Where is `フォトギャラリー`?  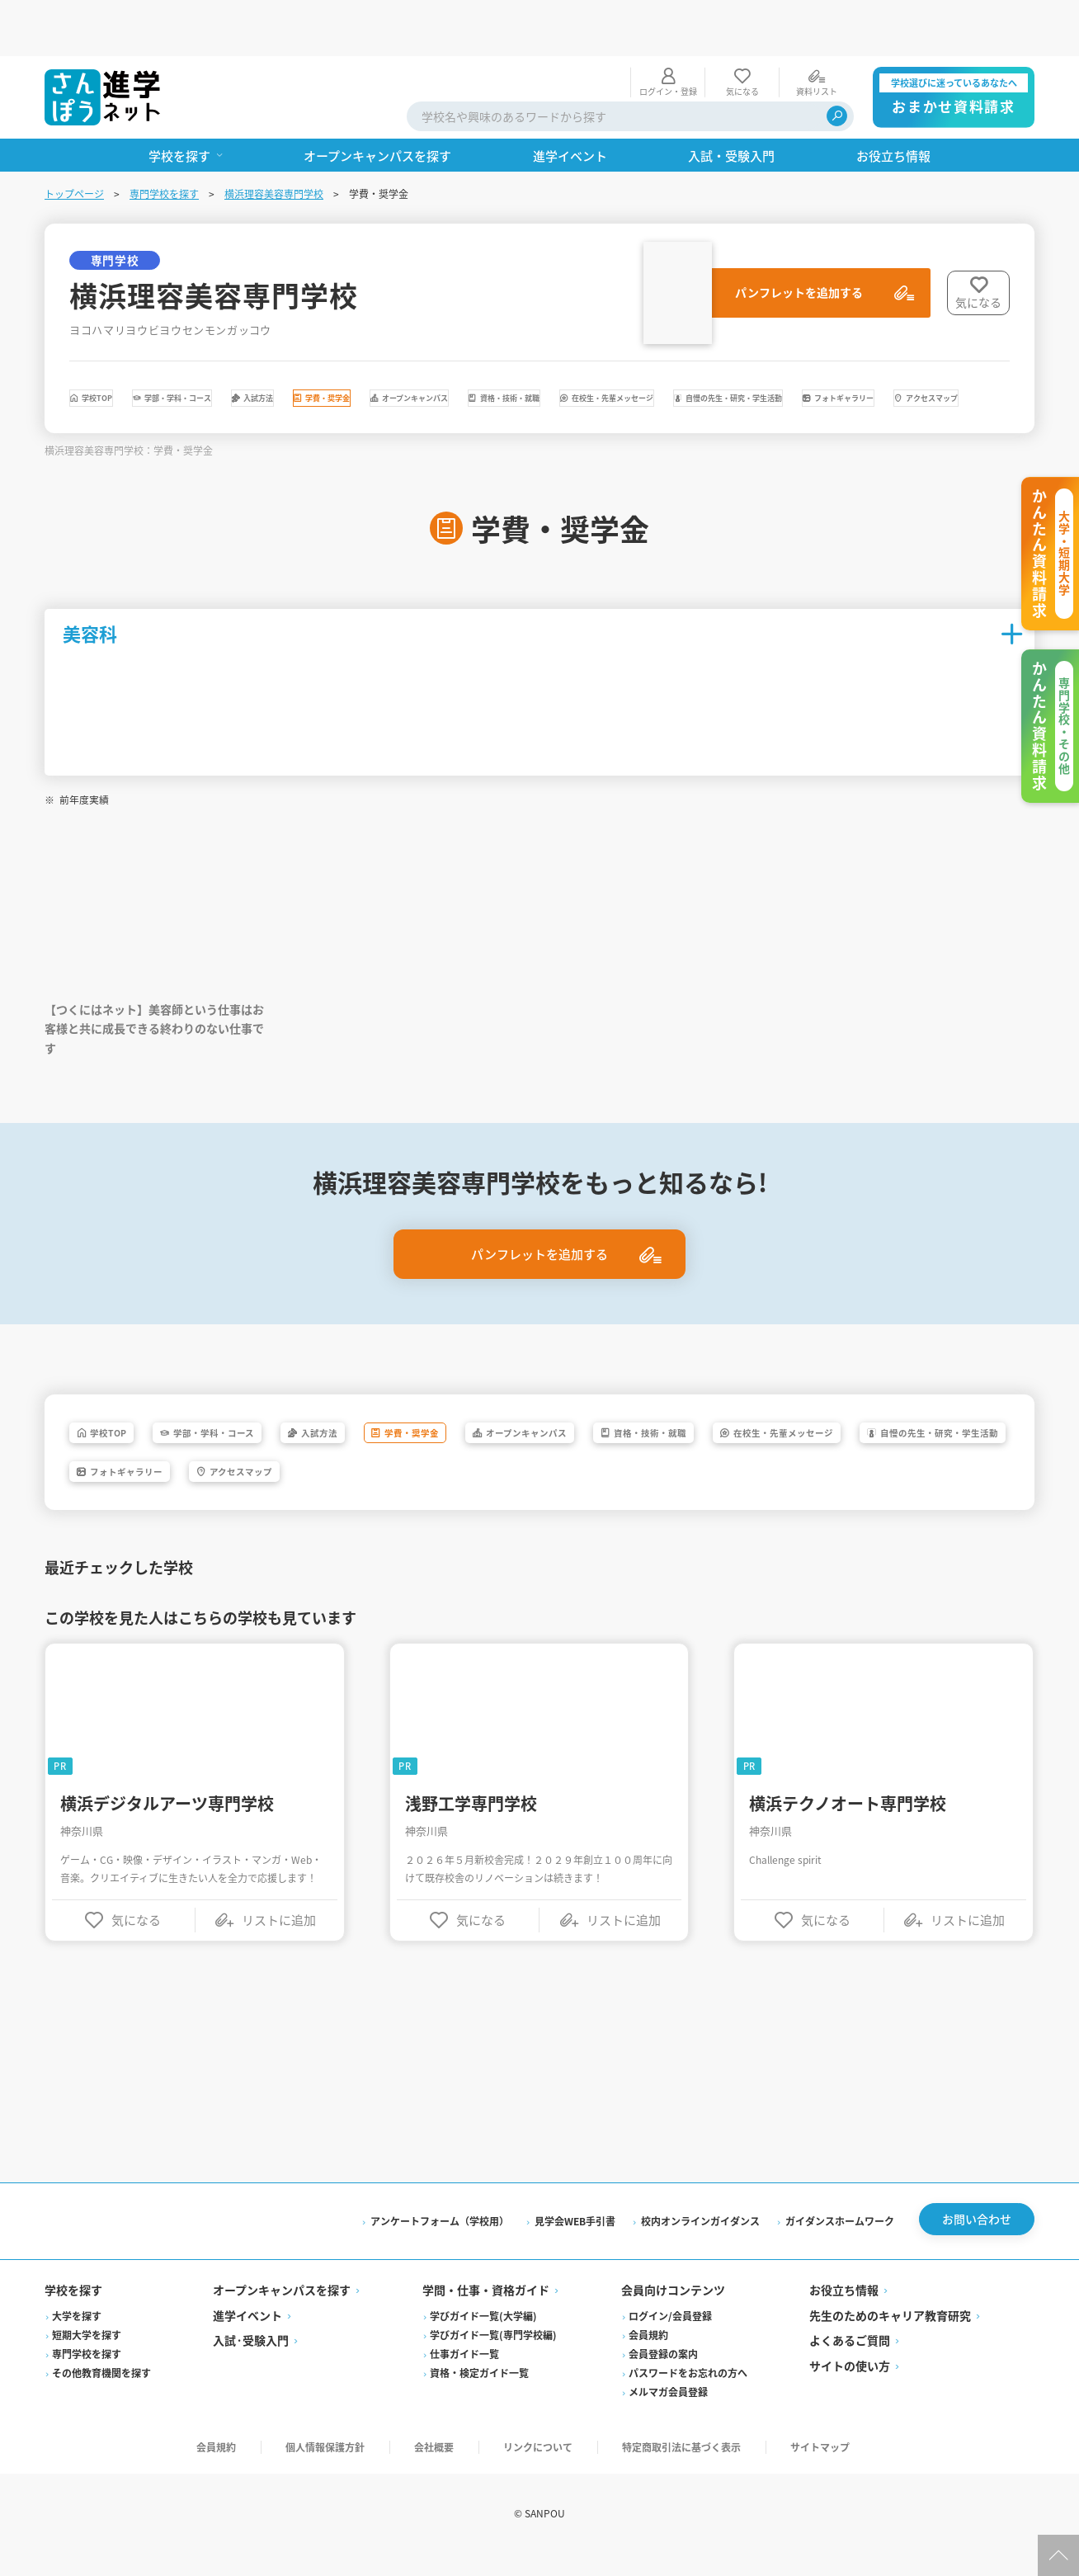 フォトギャラリー is located at coordinates (586, 391).